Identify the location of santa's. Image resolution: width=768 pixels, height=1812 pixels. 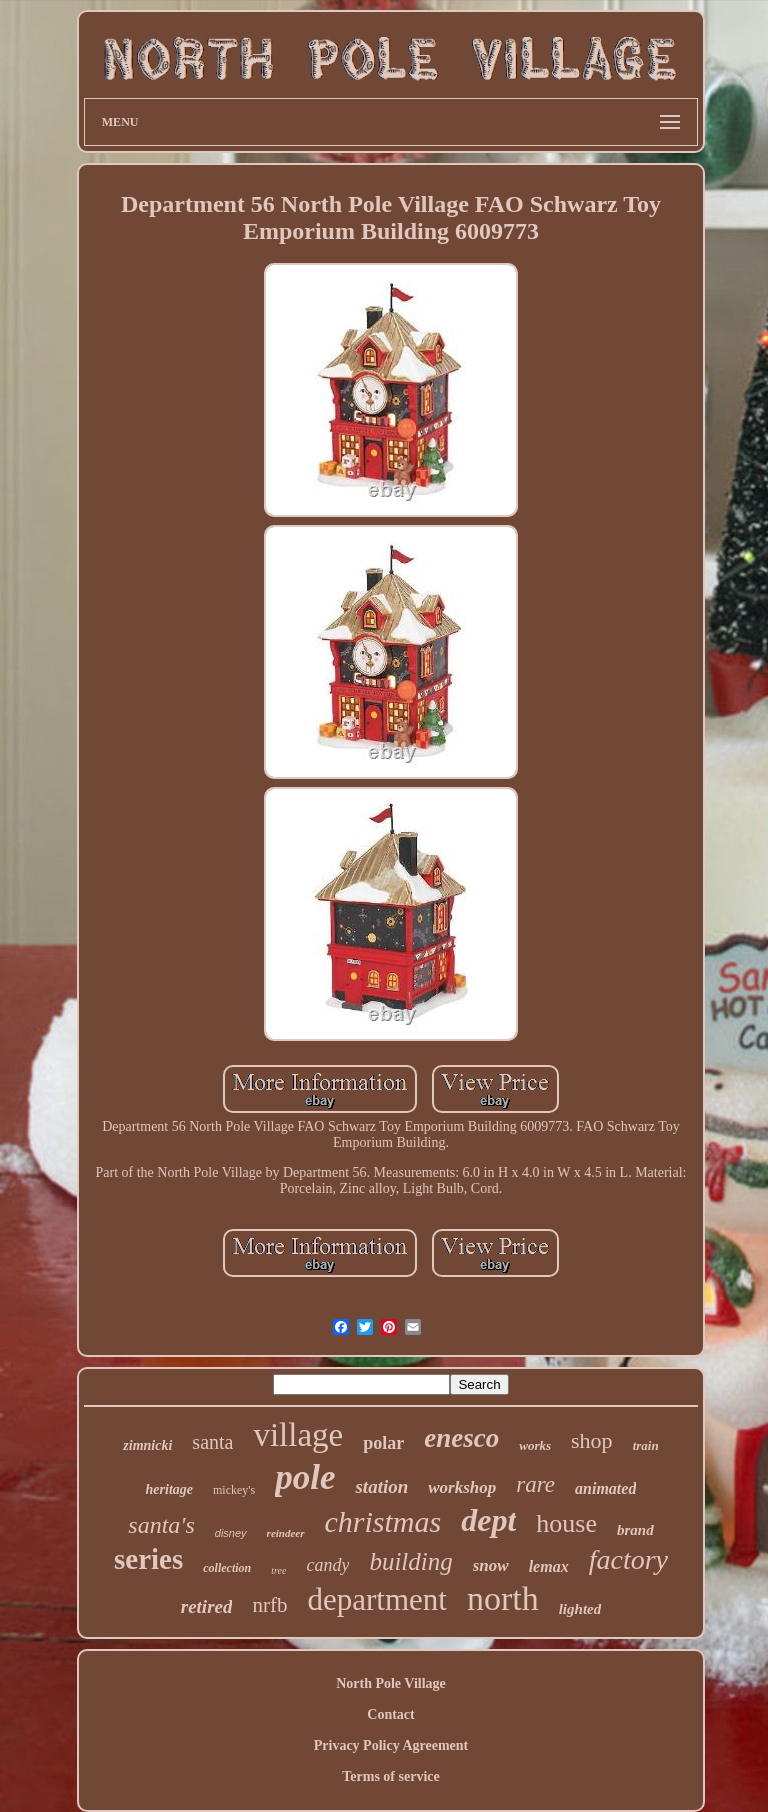
(161, 1525).